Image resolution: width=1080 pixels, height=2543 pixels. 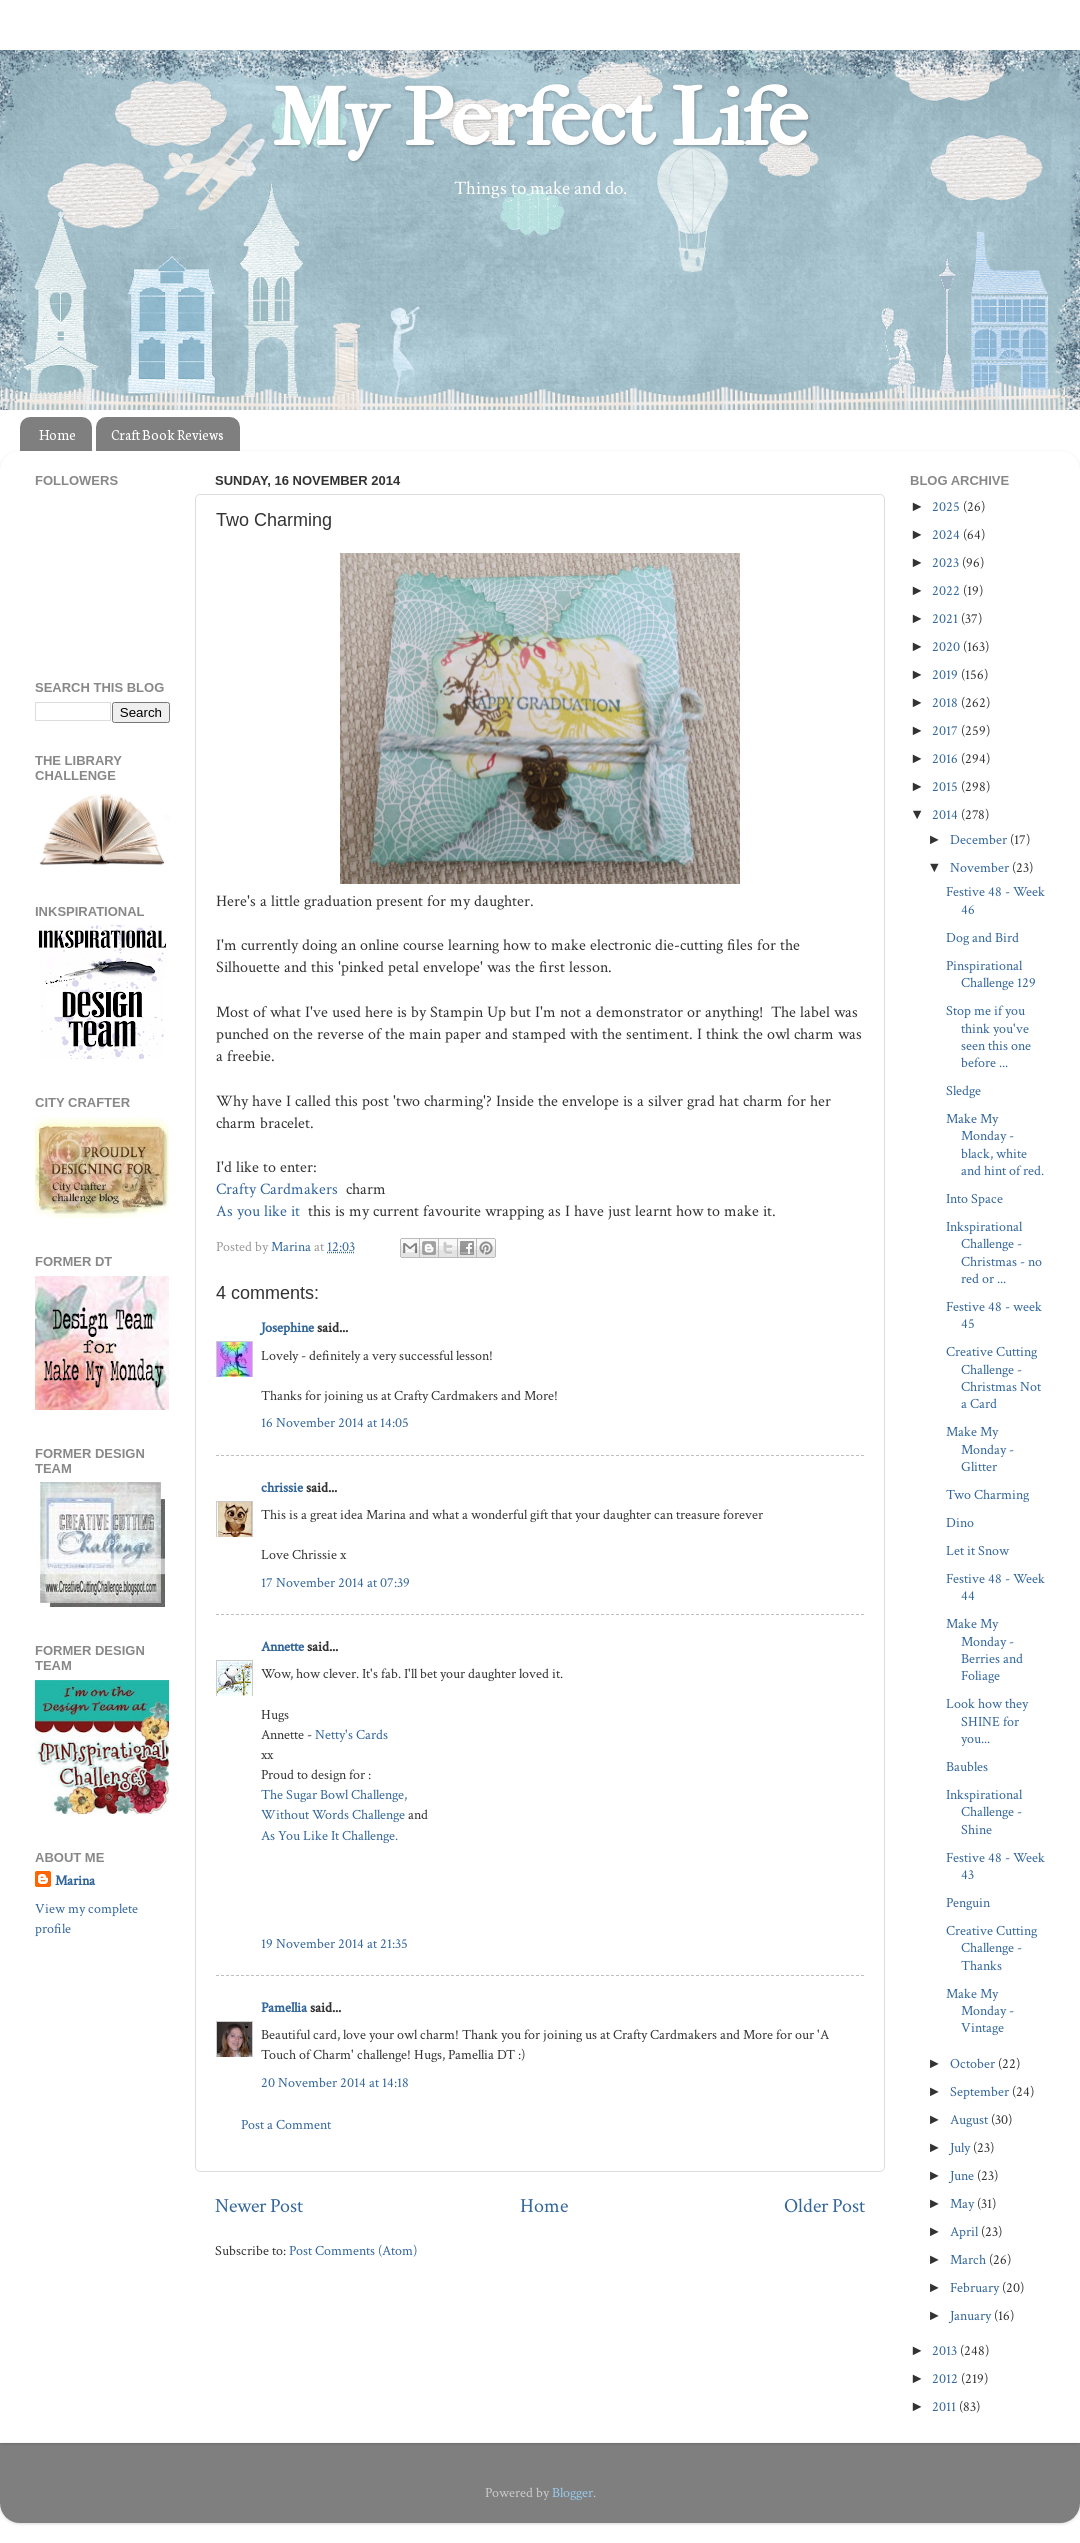 What do you see at coordinates (947, 506) in the screenshot?
I see `2025` at bounding box center [947, 506].